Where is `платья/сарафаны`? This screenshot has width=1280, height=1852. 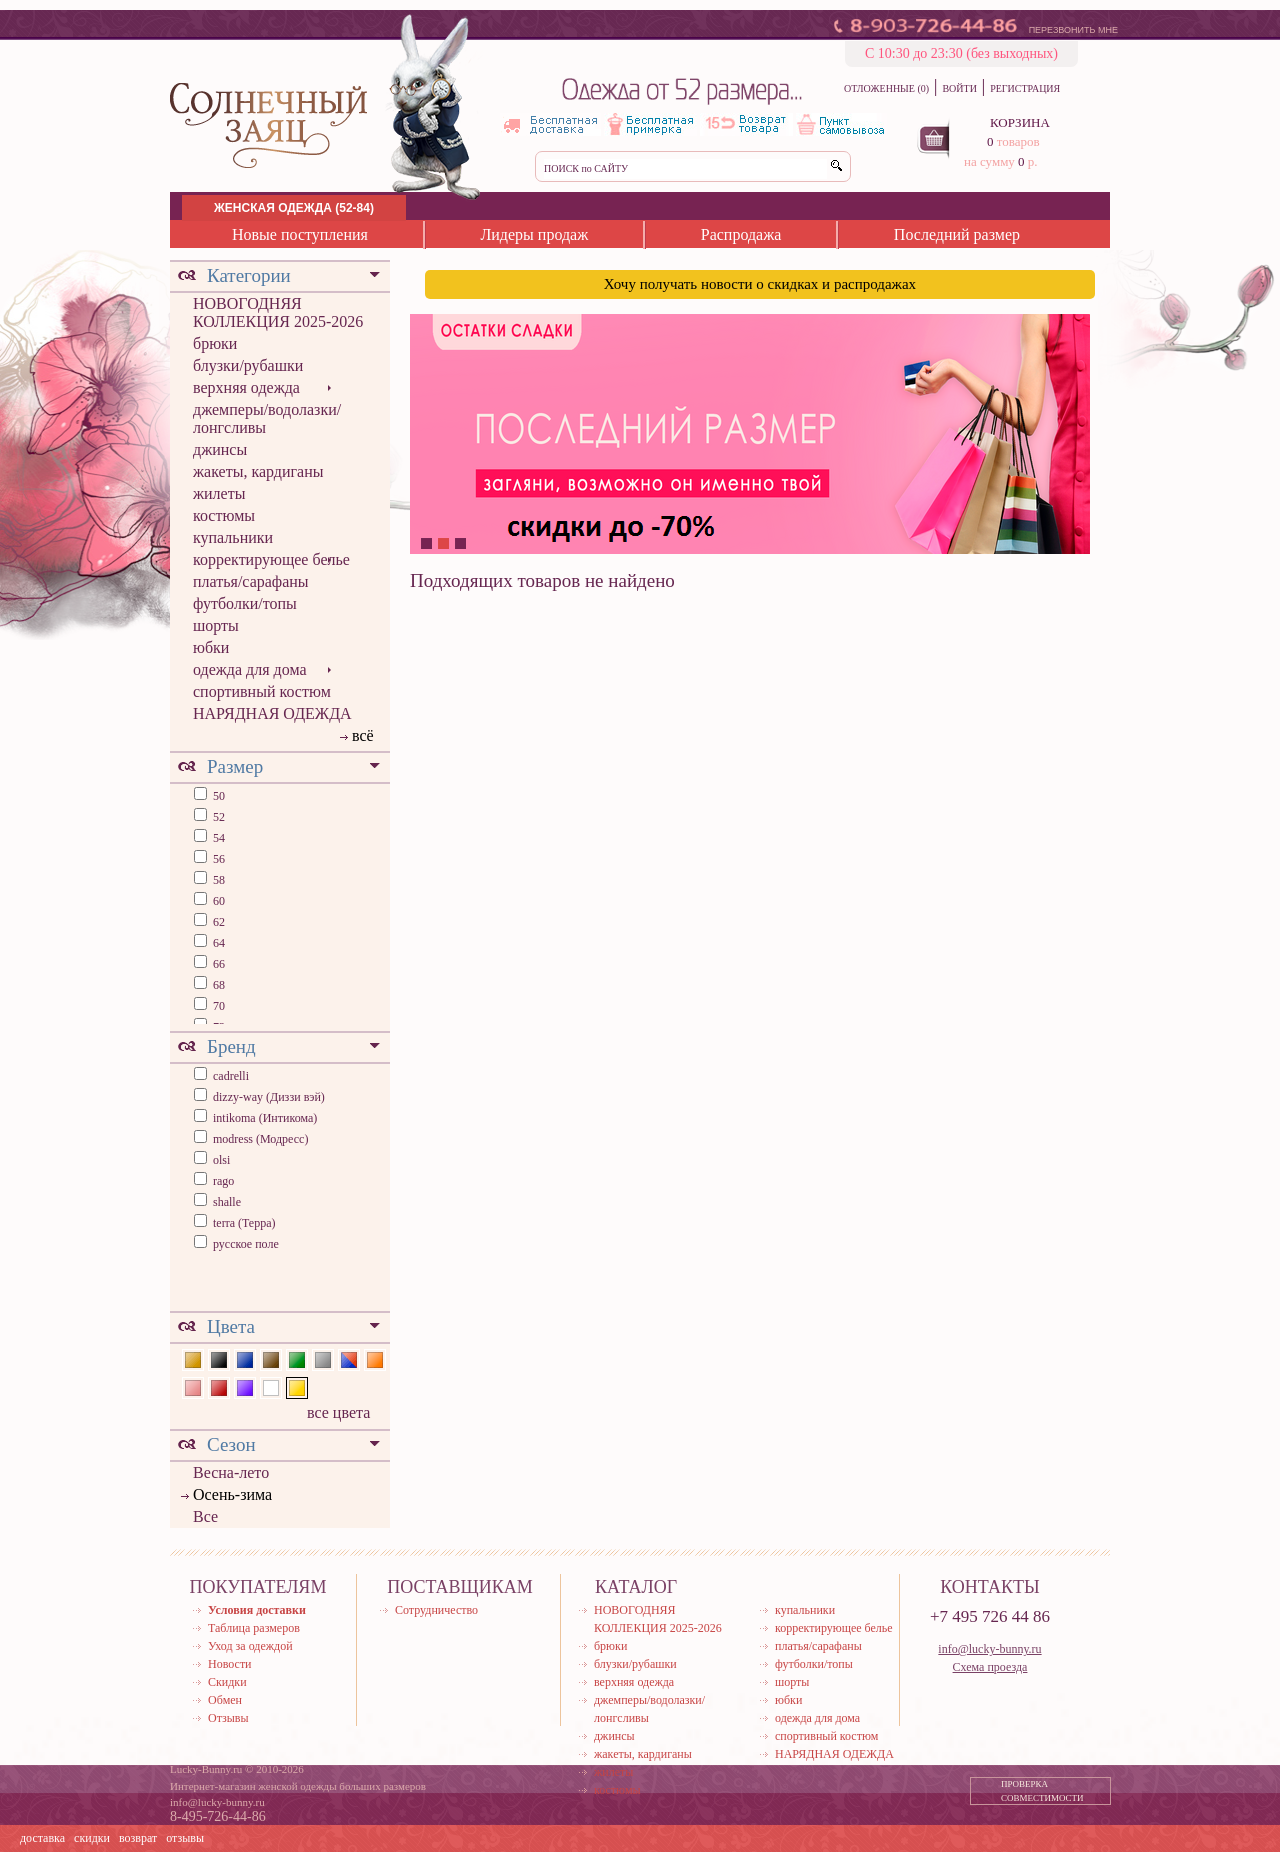
платья/сарафаны is located at coordinates (251, 581).